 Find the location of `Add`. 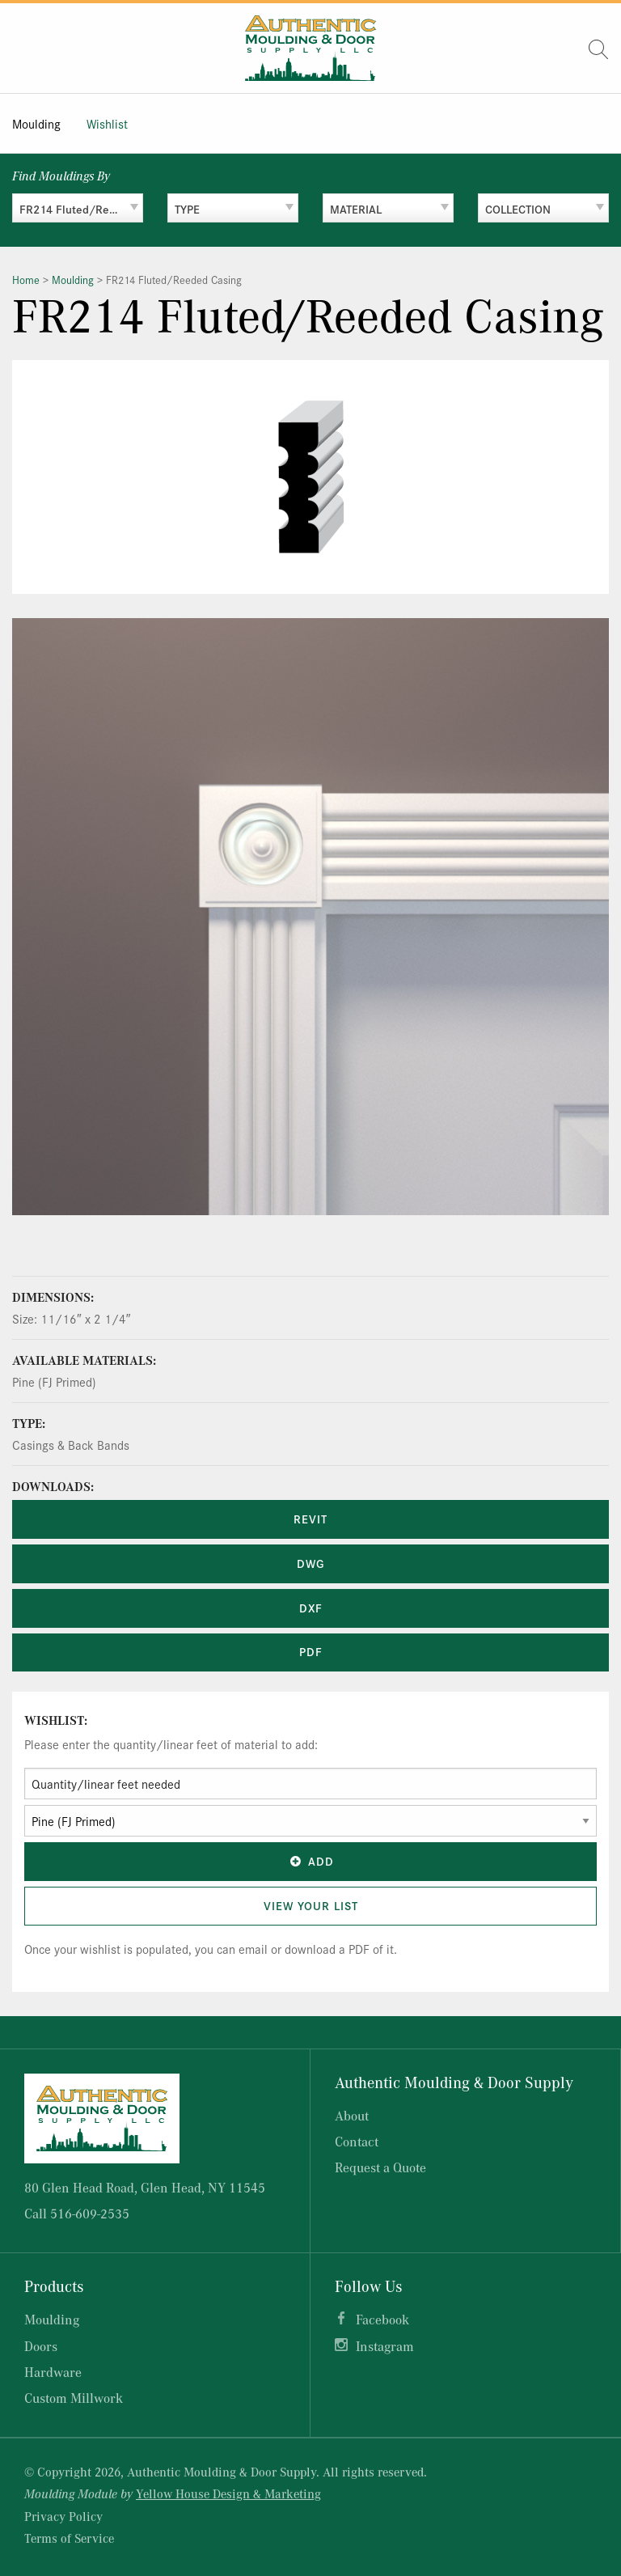

Add is located at coordinates (310, 1861).